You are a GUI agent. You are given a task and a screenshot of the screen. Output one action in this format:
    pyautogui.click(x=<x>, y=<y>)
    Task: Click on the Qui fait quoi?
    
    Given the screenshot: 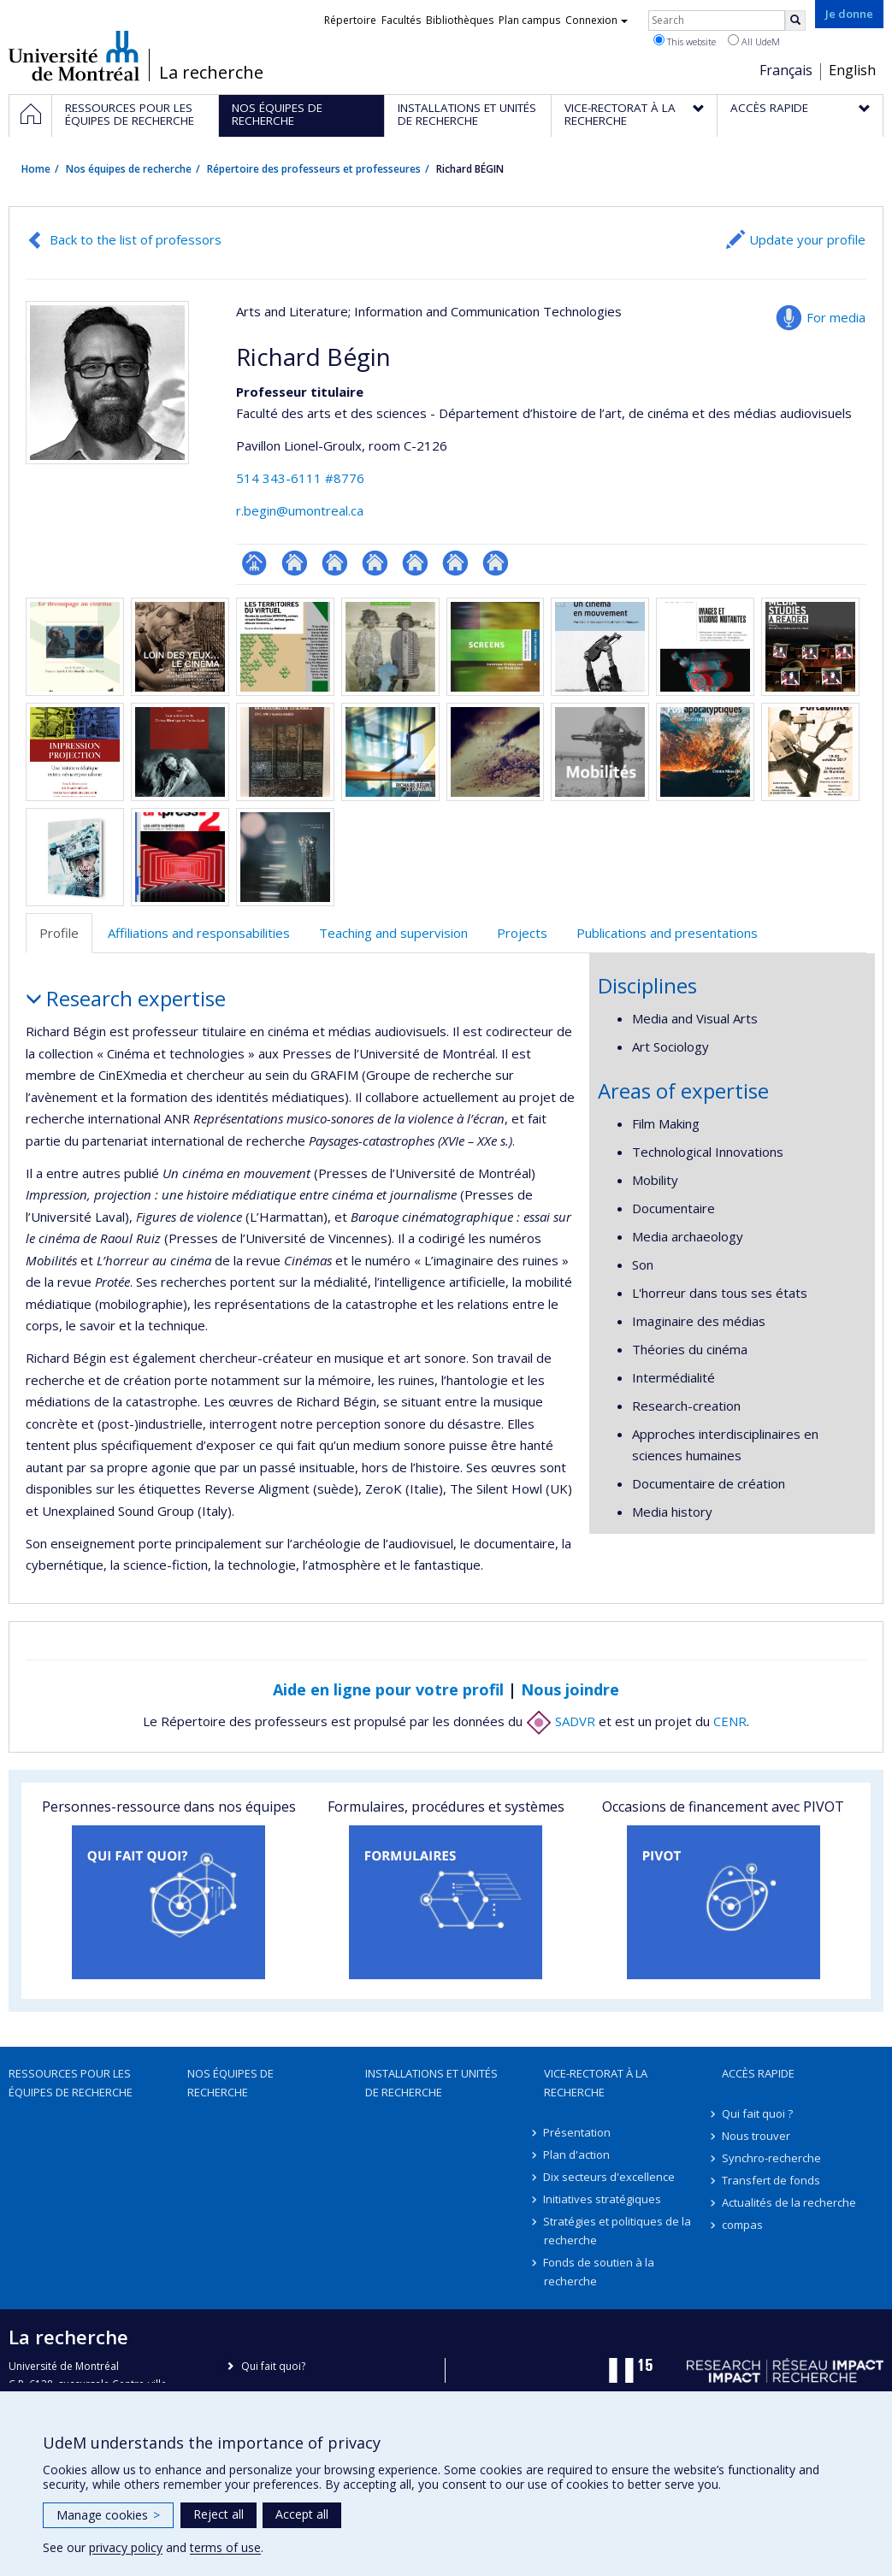 What is the action you would take?
    pyautogui.click(x=273, y=2366)
    